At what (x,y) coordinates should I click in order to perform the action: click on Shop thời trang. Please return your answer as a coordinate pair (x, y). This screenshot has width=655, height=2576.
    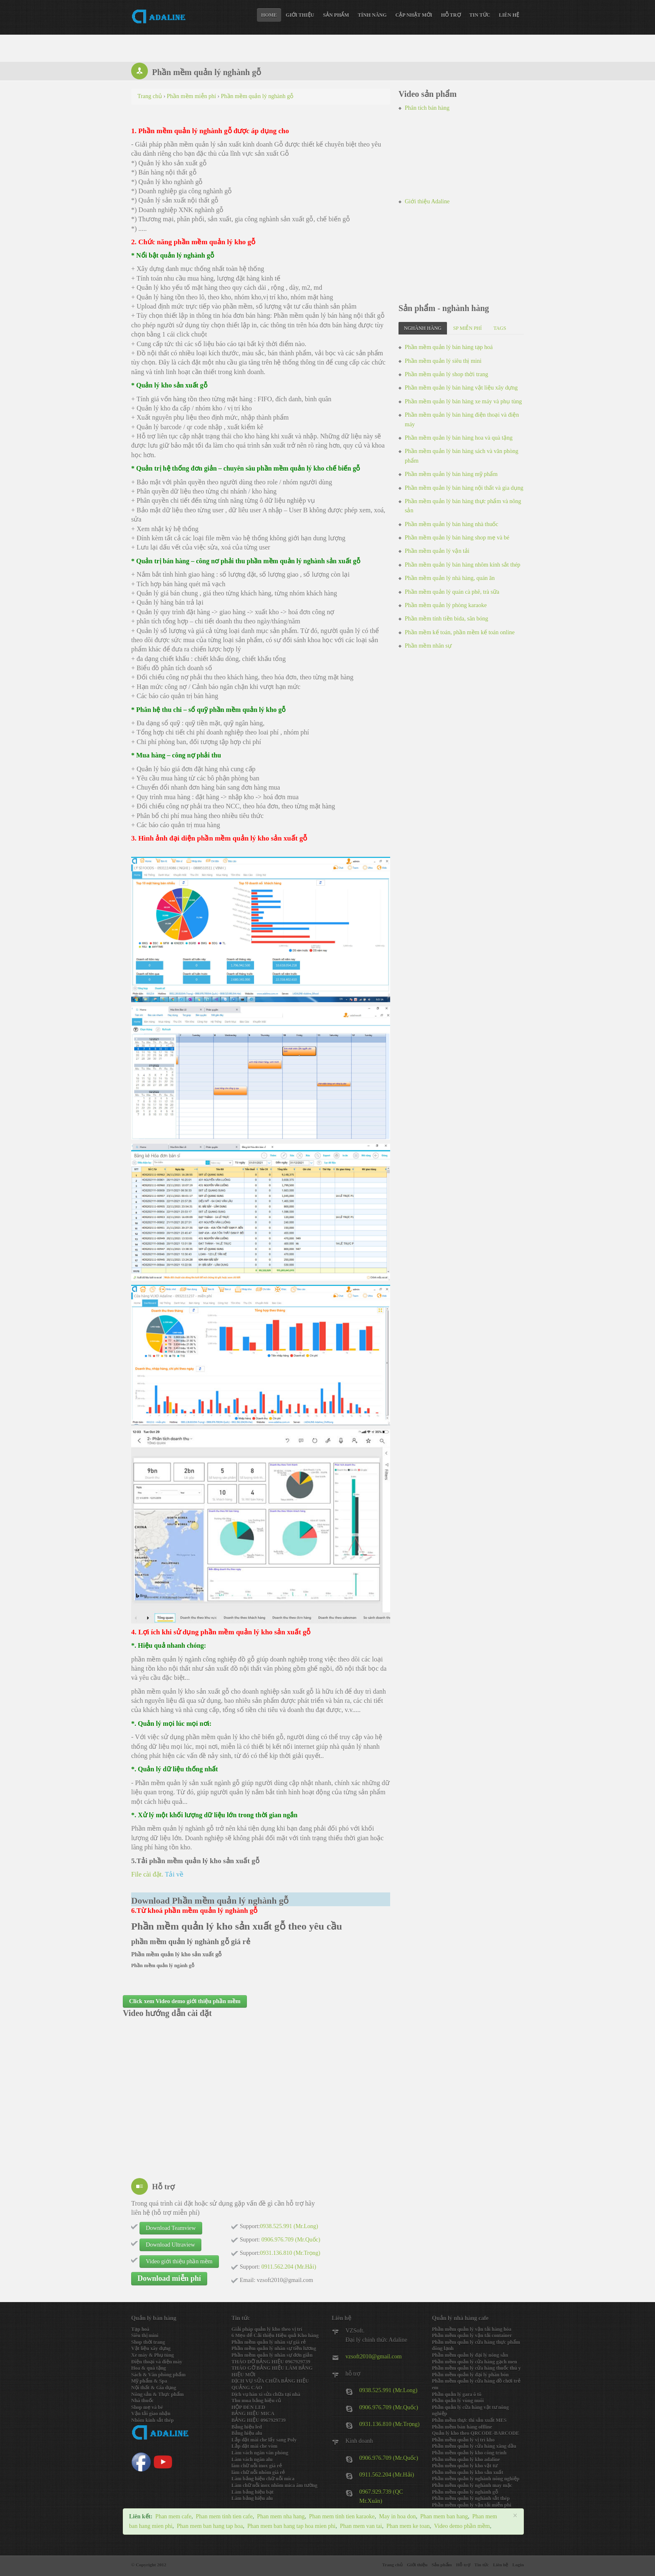
    Looking at the image, I should click on (148, 2342).